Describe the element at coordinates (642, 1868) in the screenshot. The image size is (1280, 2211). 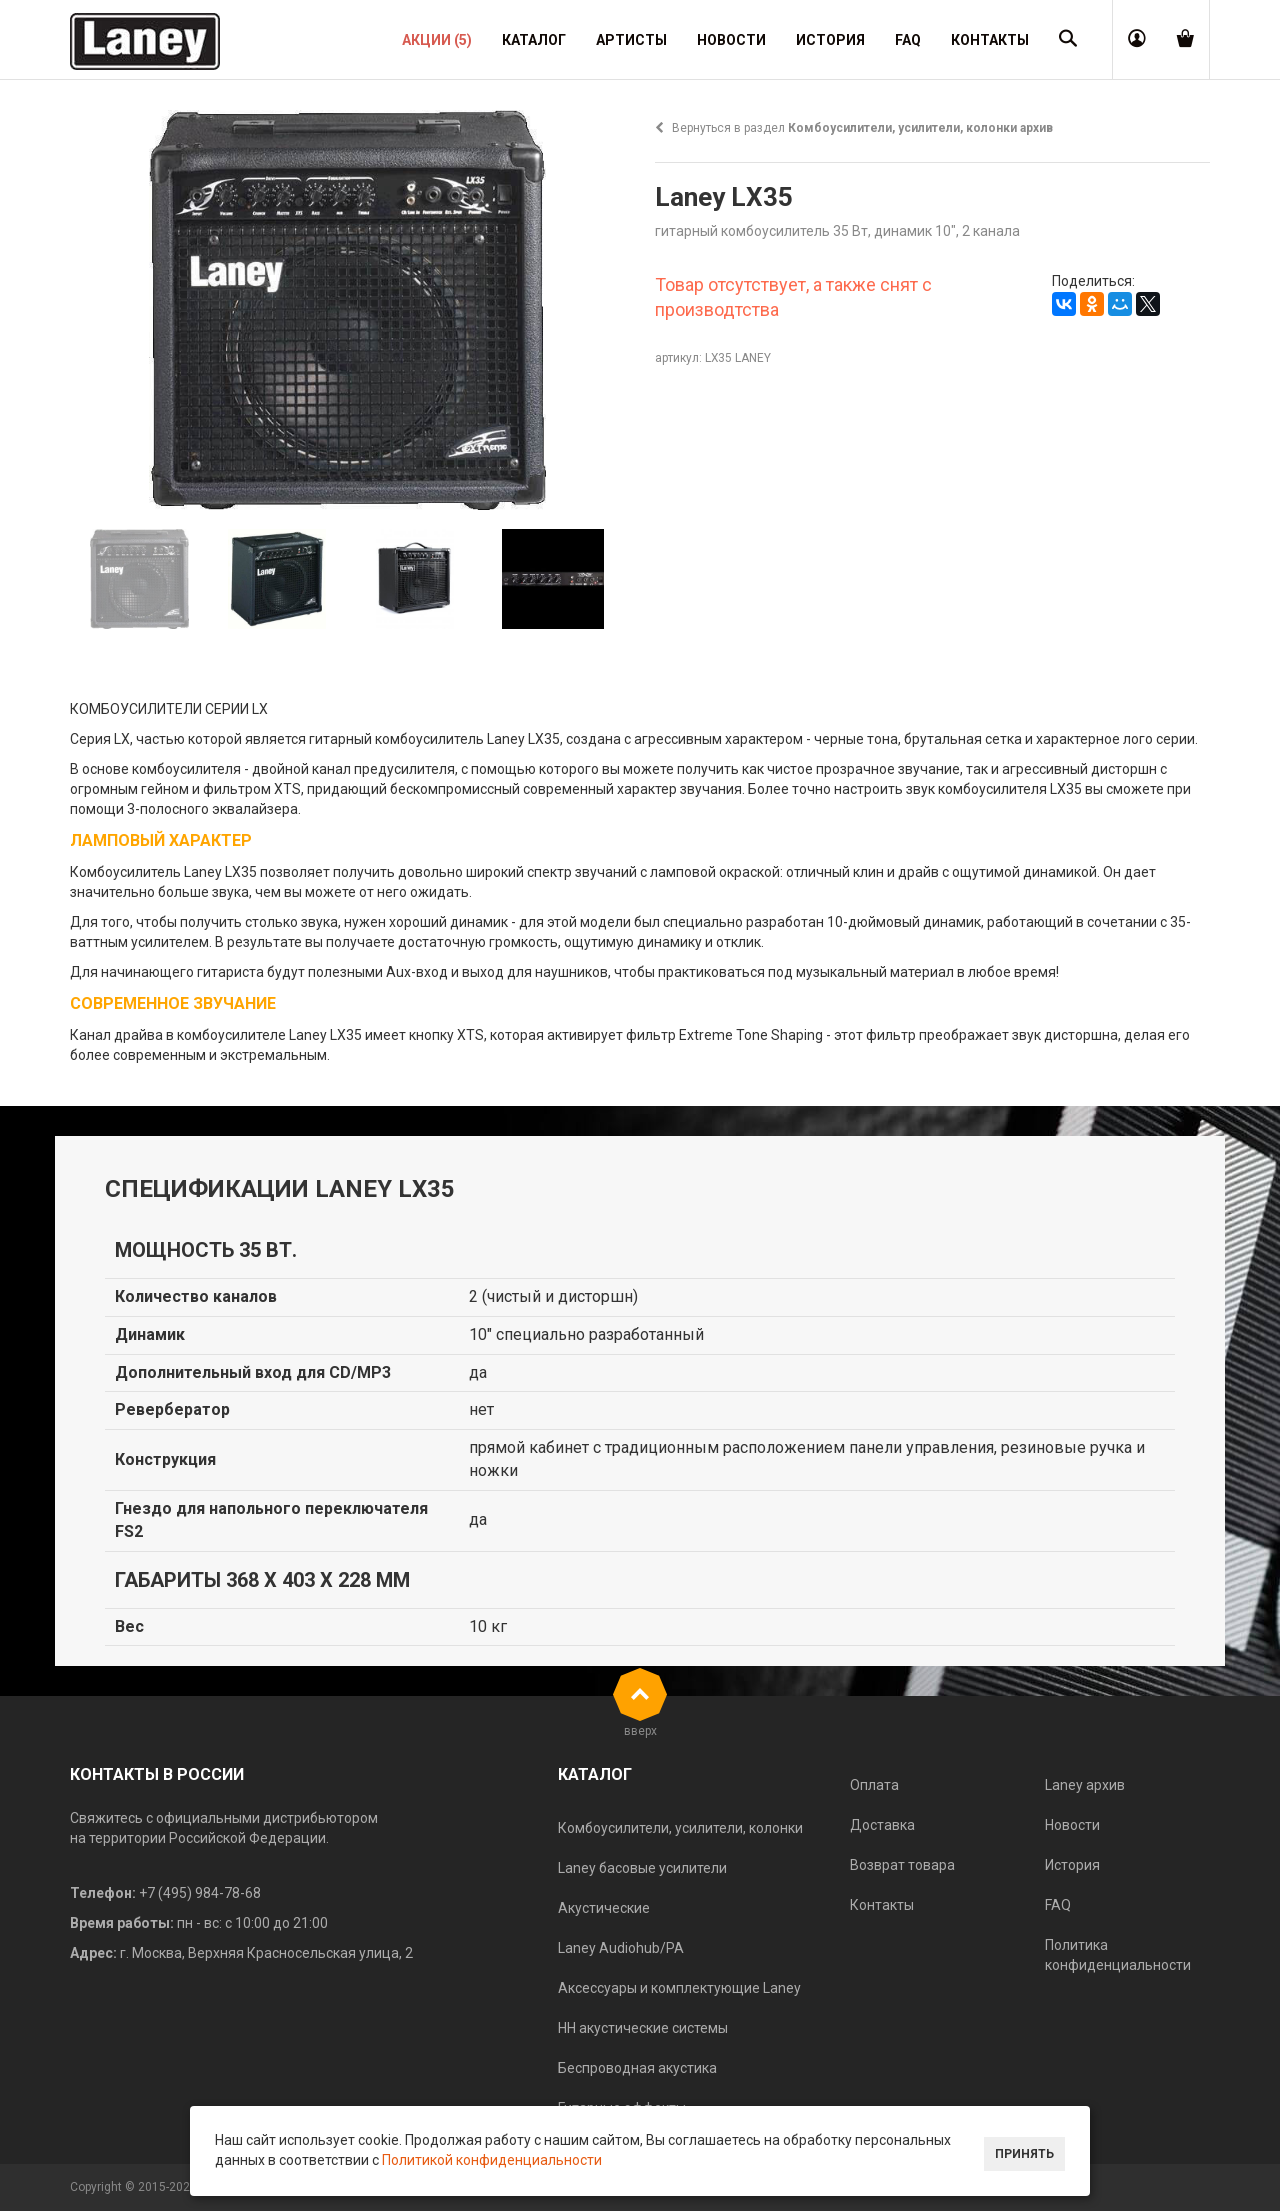
I see `Laney басовые усилители` at that location.